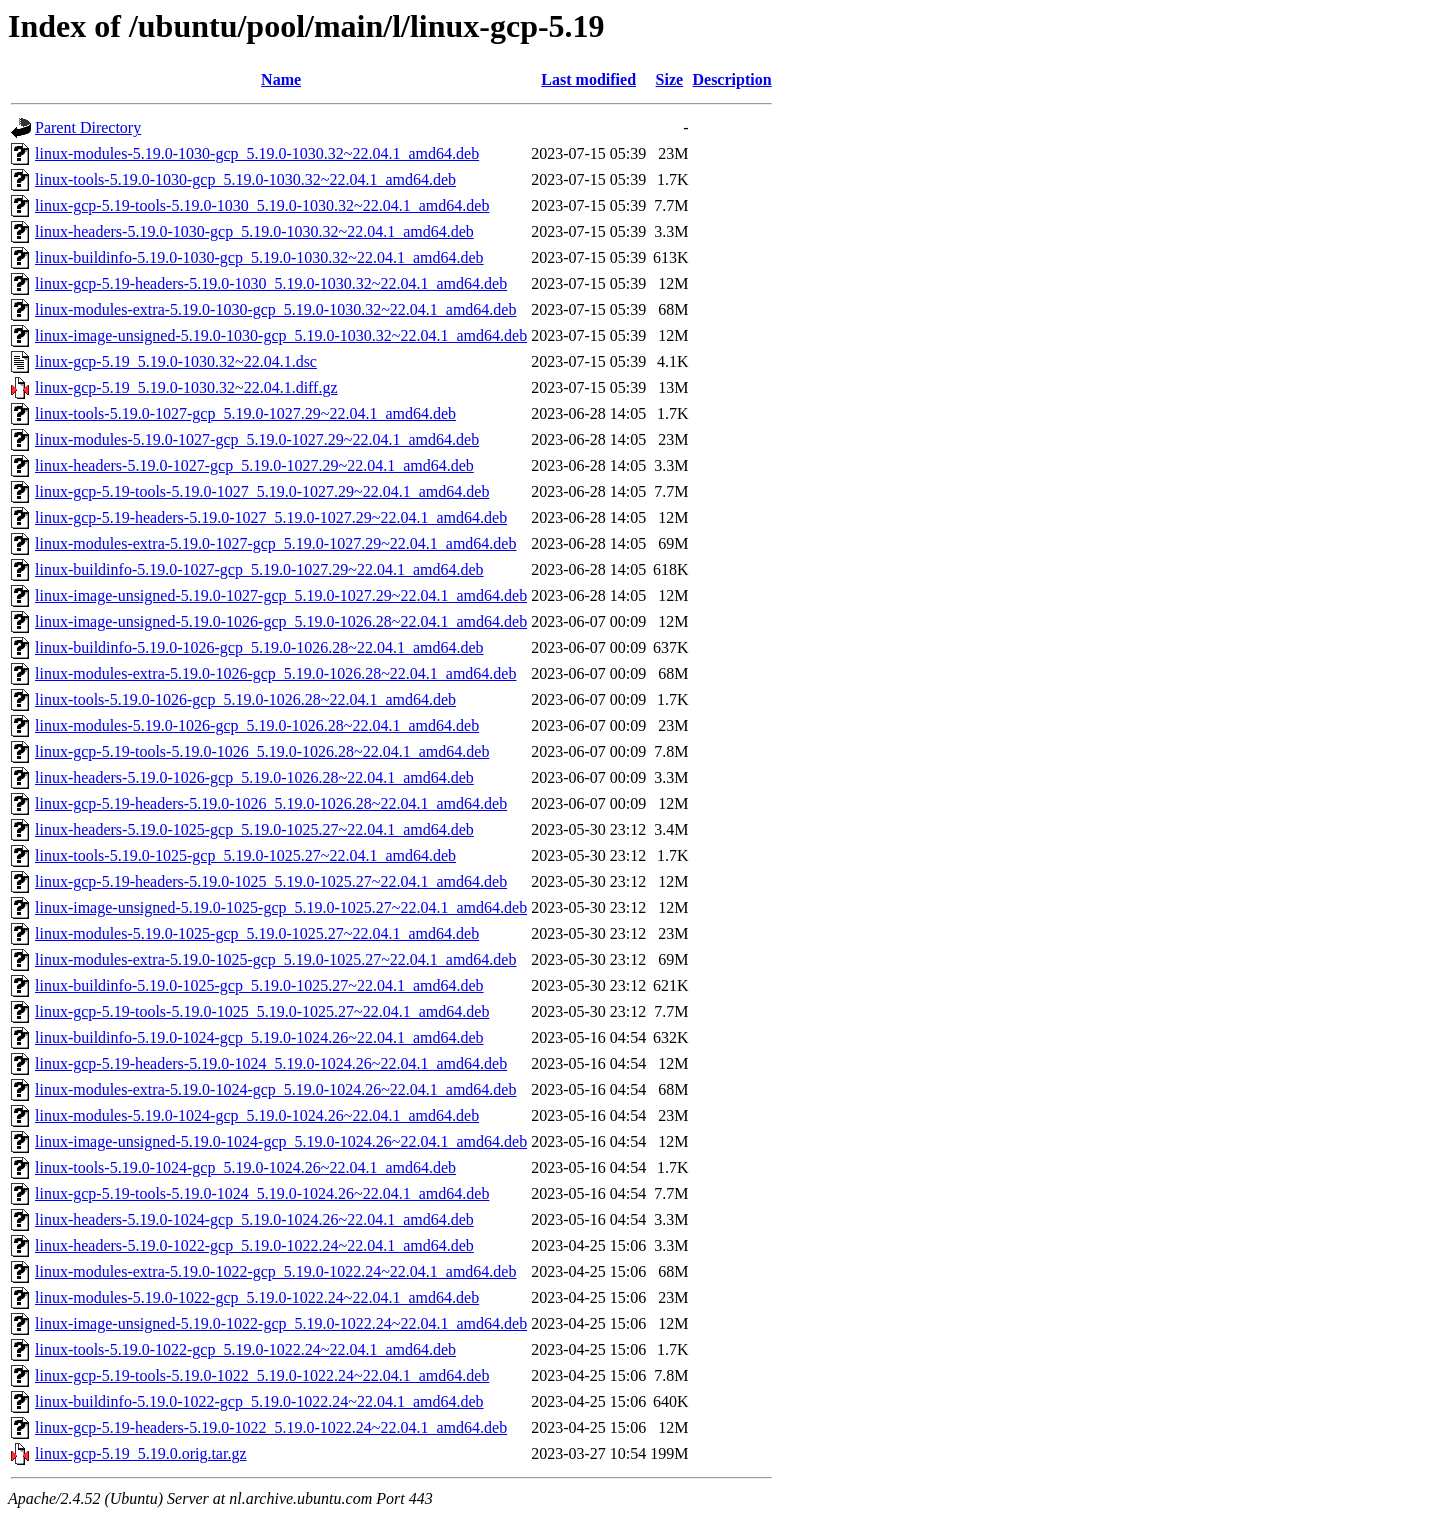  Describe the element at coordinates (262, 751) in the screenshot. I see `linux-gcp-5.19-tools-5.19.0-1026_5.19.0-1026.28~22.04.1_amd64.deb` at that location.